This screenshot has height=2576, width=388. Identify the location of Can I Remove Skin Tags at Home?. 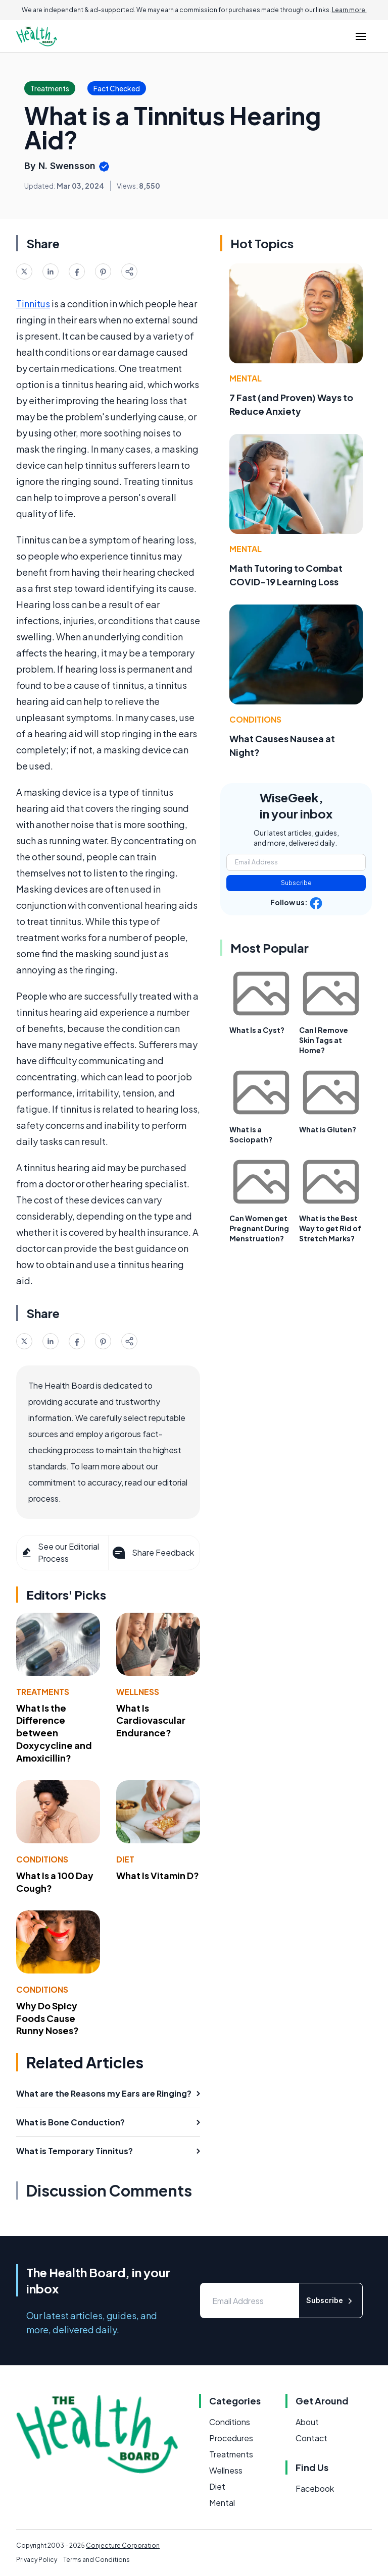
(323, 1040).